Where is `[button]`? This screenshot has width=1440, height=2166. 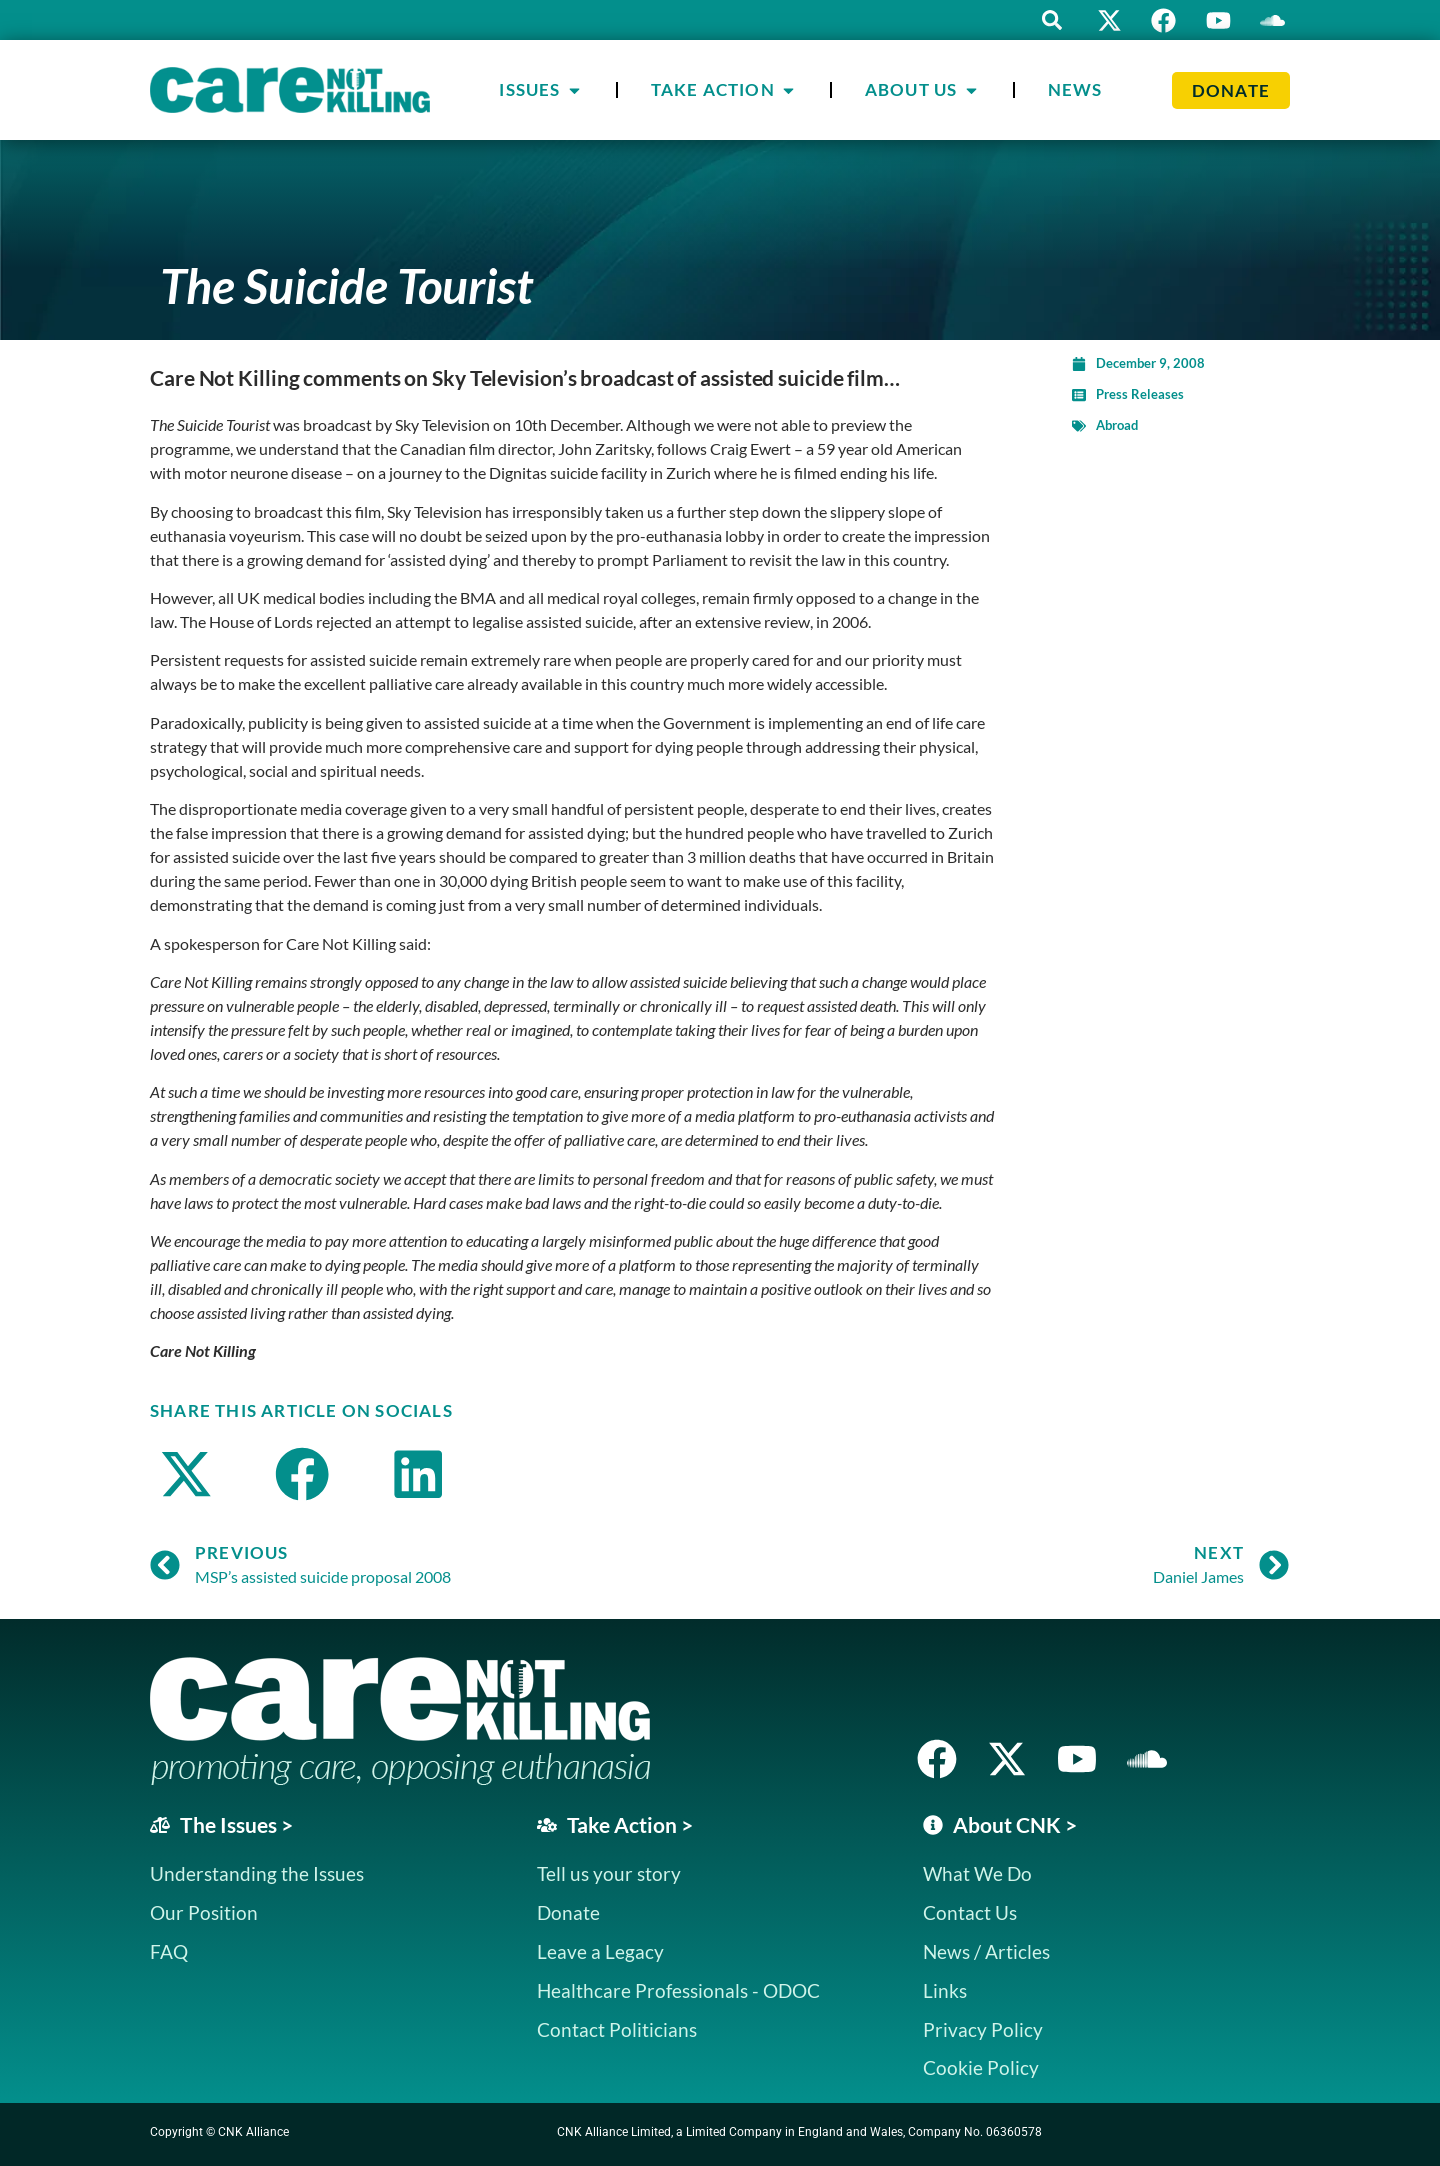 [button] is located at coordinates (1050, 20).